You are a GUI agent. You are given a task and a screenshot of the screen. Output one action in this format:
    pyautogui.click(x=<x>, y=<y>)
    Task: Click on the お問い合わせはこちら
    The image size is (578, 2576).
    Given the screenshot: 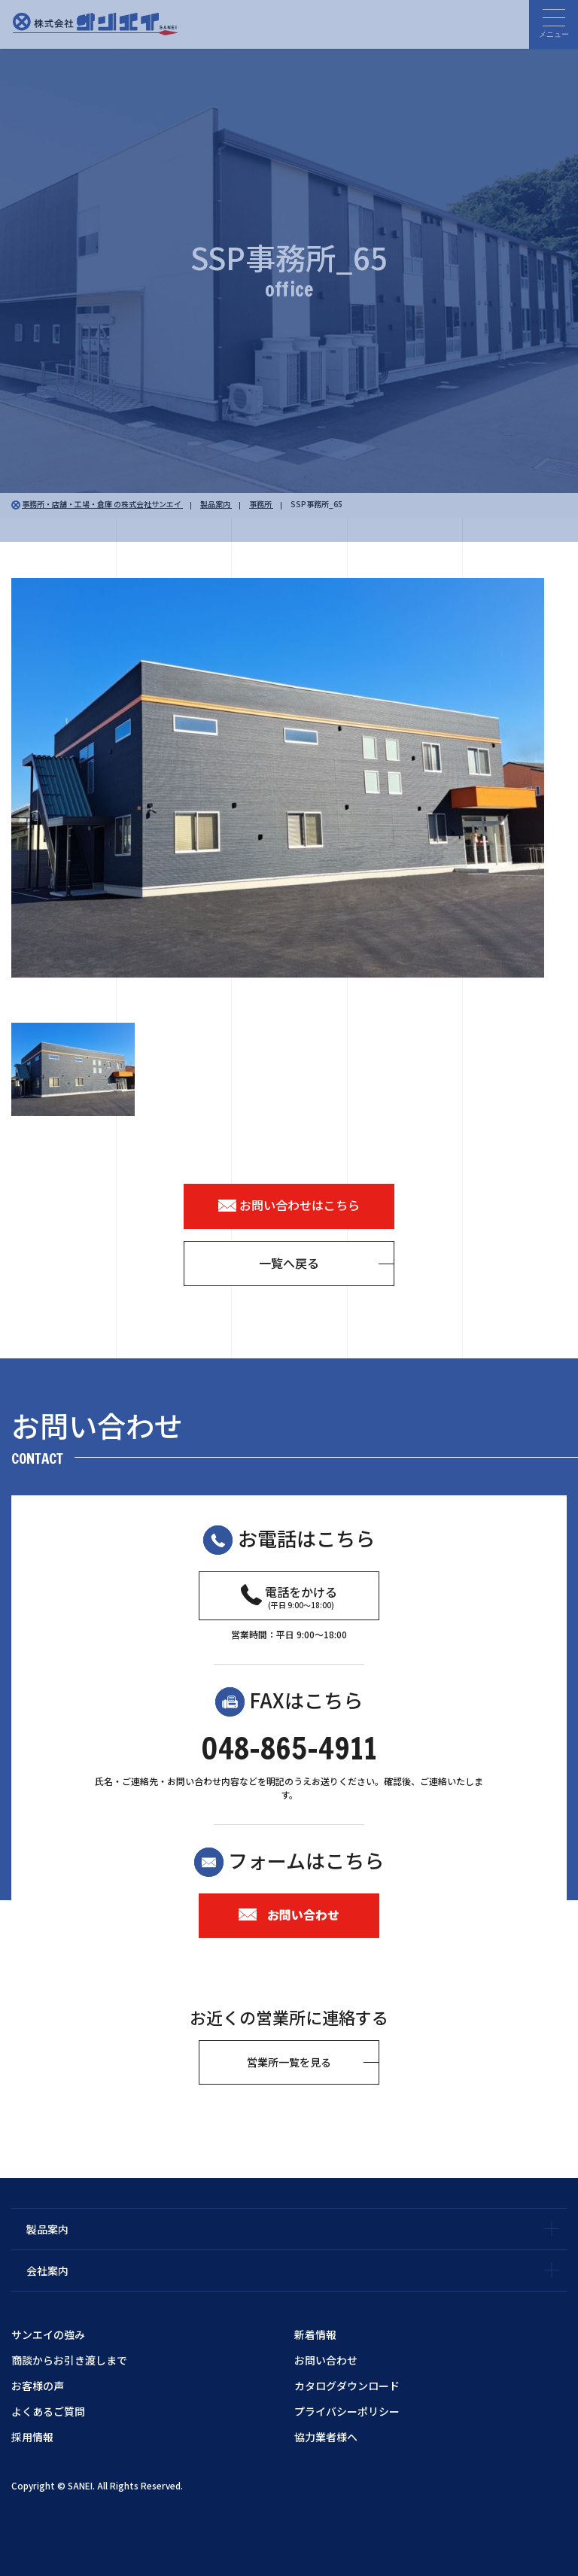 What is the action you would take?
    pyautogui.click(x=289, y=1206)
    